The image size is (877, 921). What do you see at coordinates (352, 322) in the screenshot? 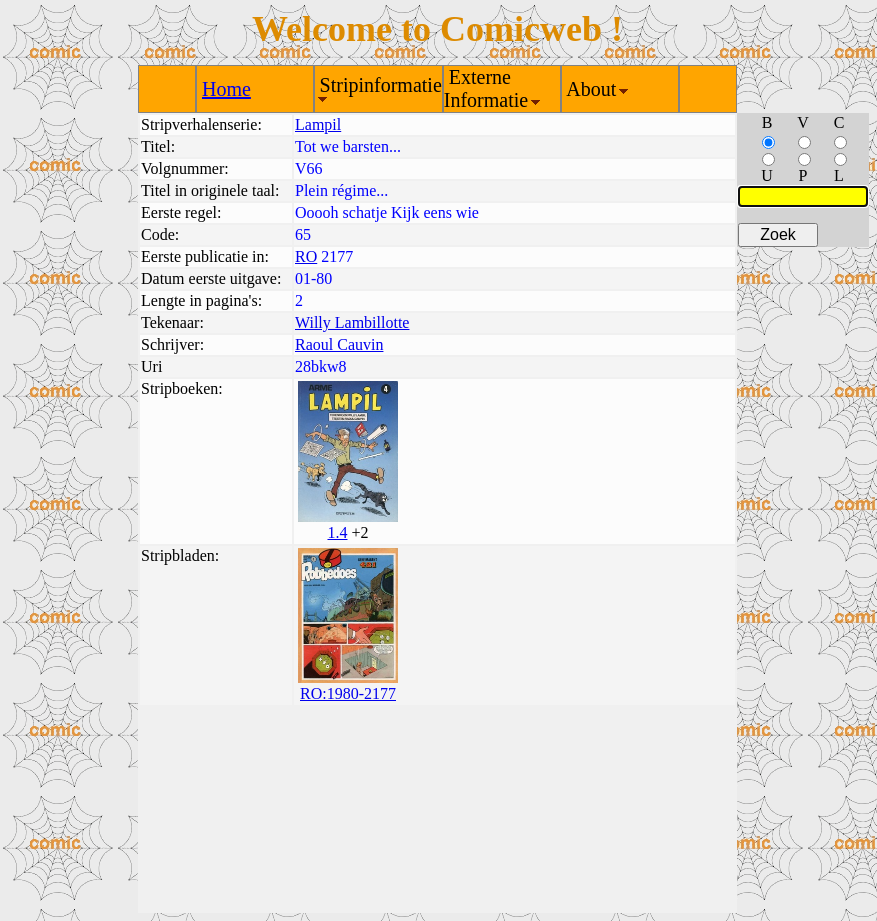
I see `Willy Lambillotte` at bounding box center [352, 322].